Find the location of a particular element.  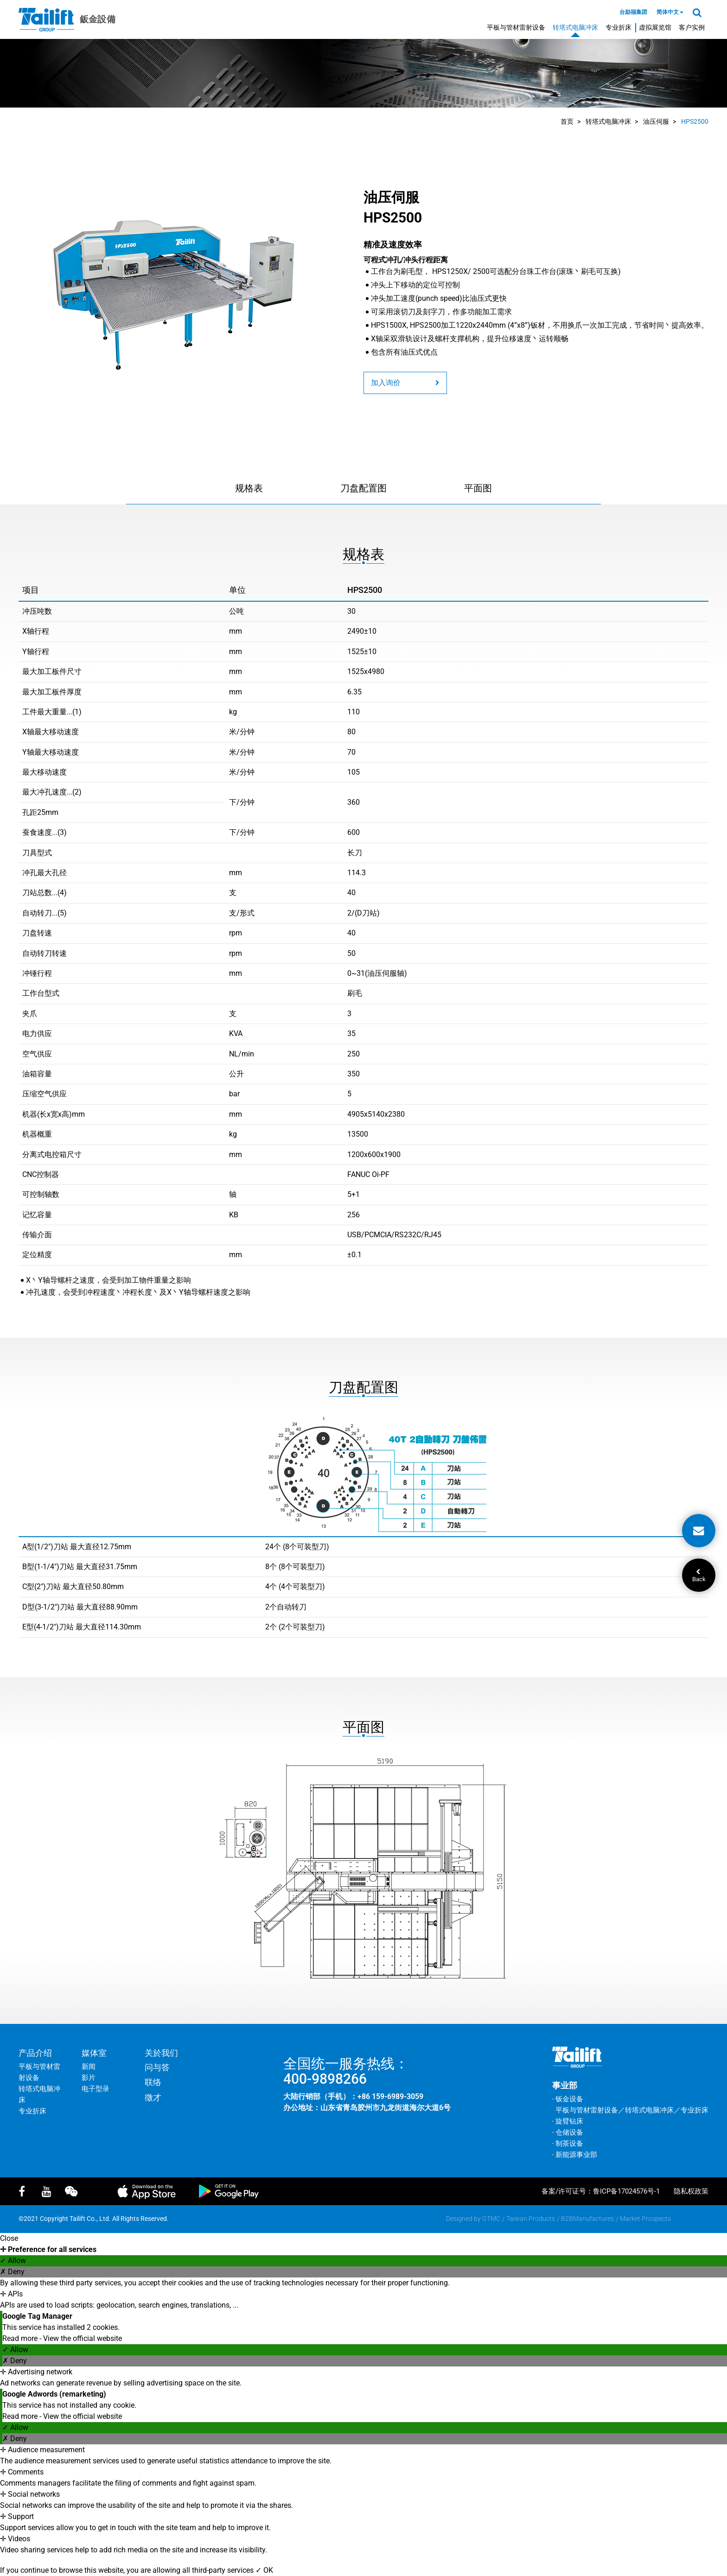

新闻 is located at coordinates (89, 2066).